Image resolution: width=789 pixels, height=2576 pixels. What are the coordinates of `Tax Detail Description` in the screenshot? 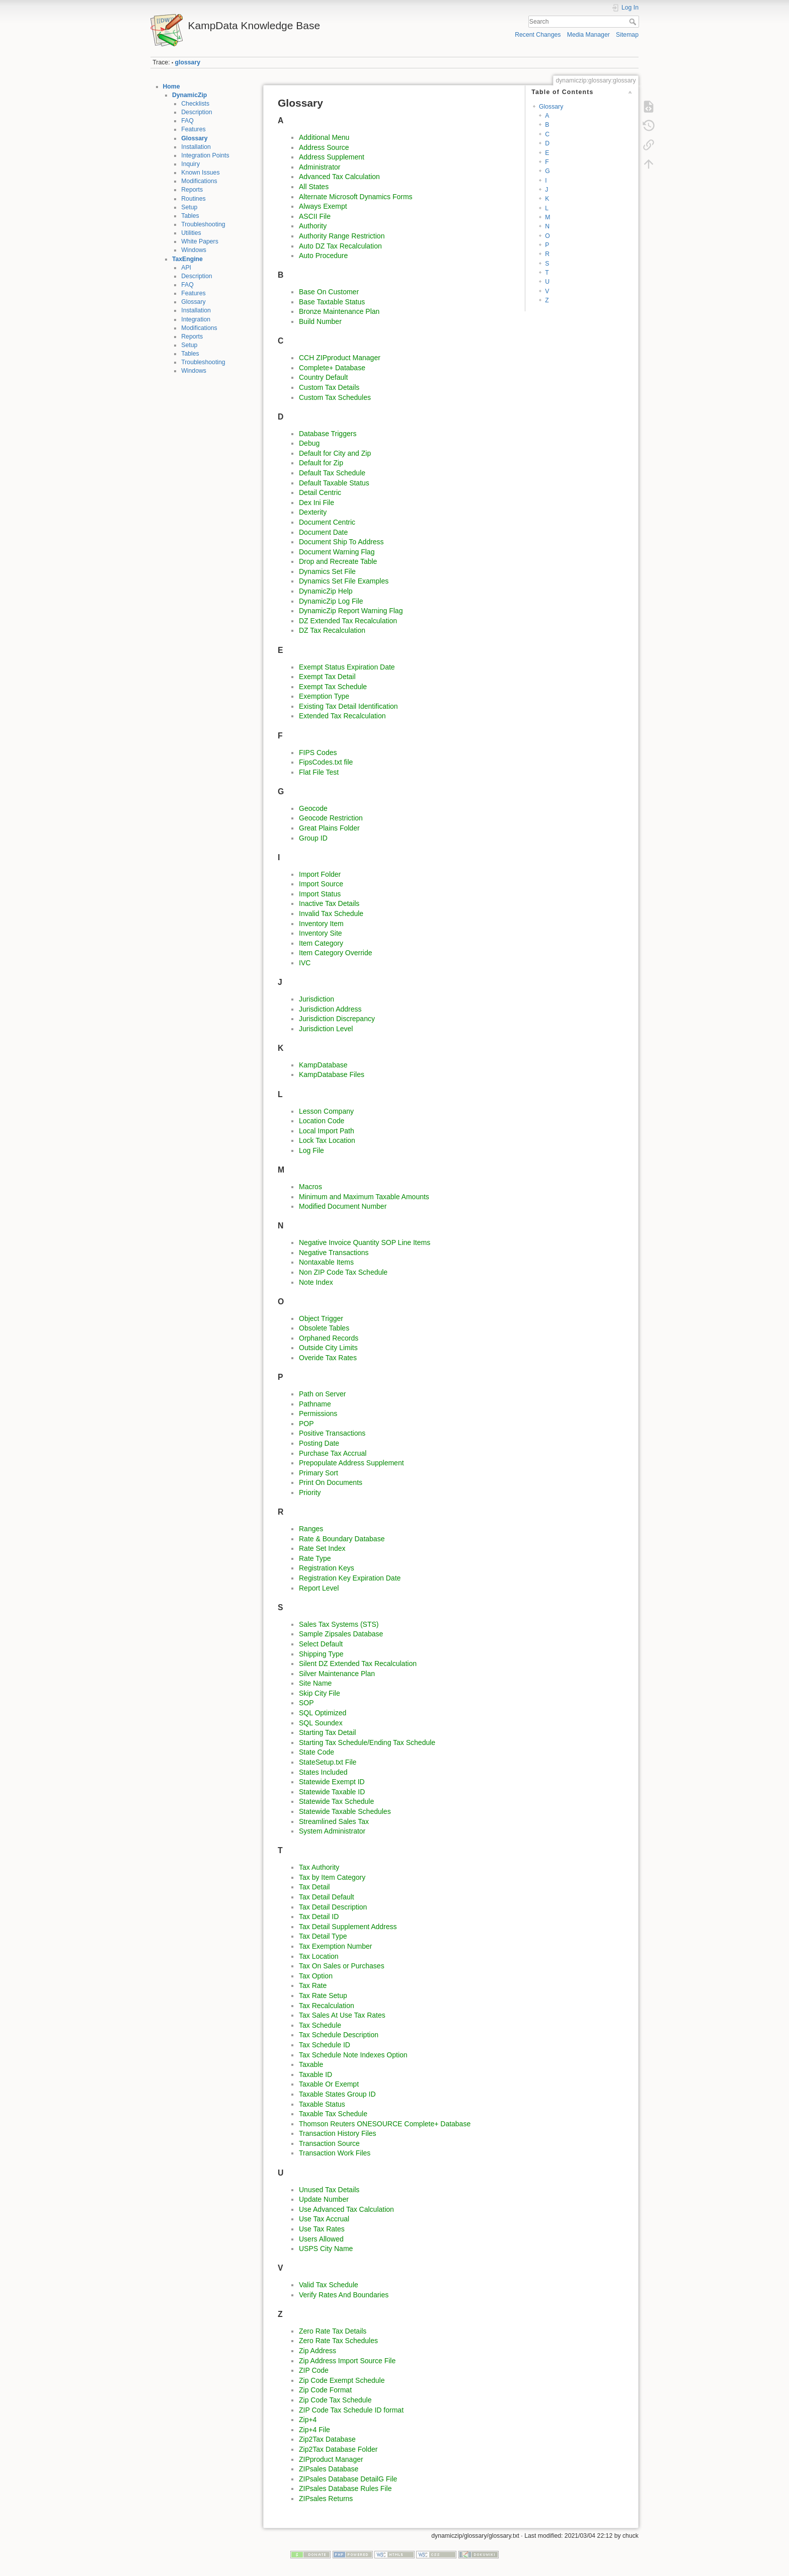 It's located at (333, 1907).